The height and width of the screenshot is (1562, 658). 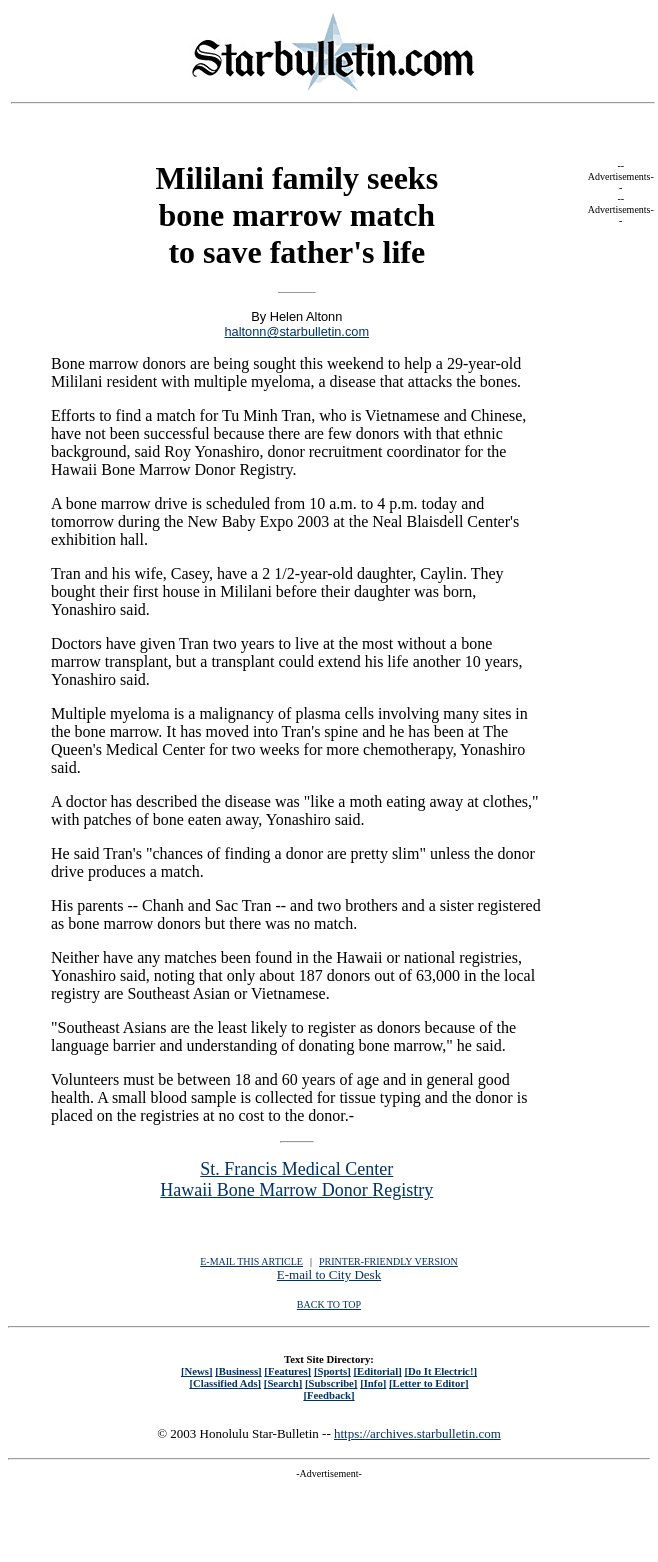 I want to click on haltonn@starbulletin.com, so click(x=296, y=331).